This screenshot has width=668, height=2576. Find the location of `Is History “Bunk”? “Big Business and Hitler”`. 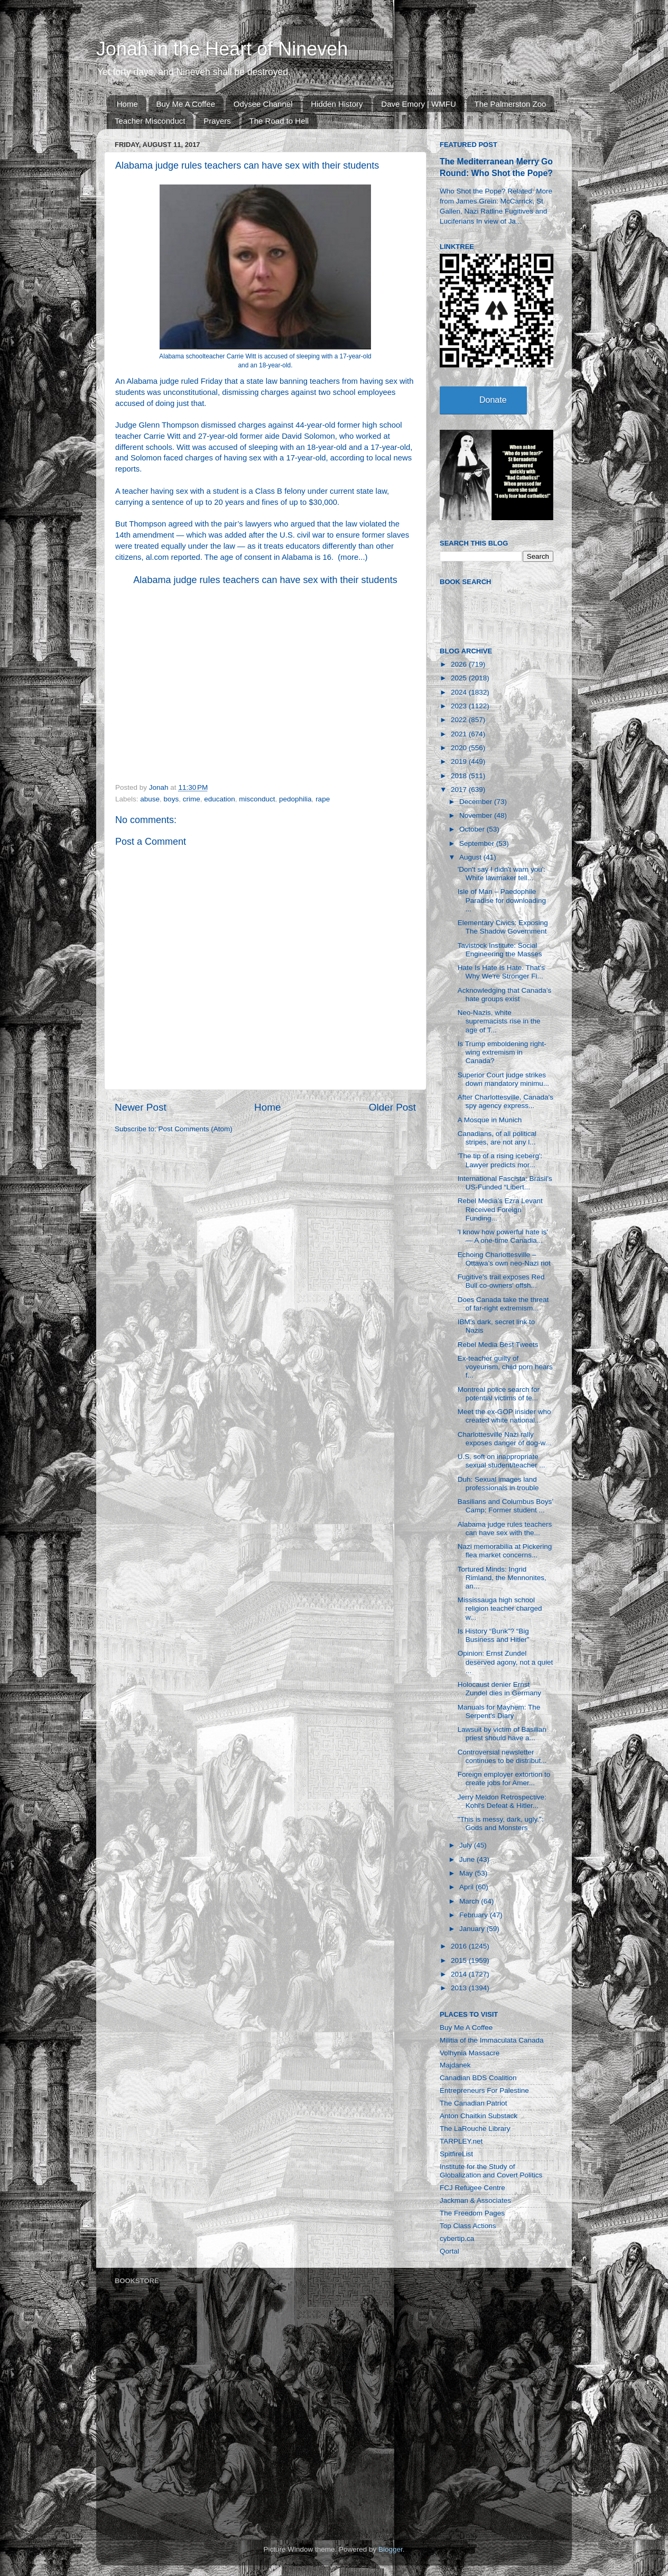

Is History “Bunk”? “Big Business and Hitler” is located at coordinates (494, 1635).